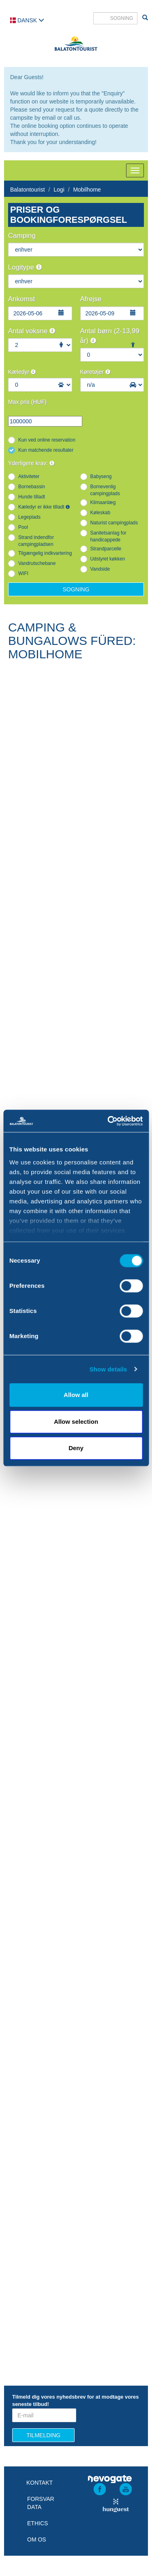 Image resolution: width=152 pixels, height=2576 pixels. What do you see at coordinates (21, 299) in the screenshot?
I see `Ankomst` at bounding box center [21, 299].